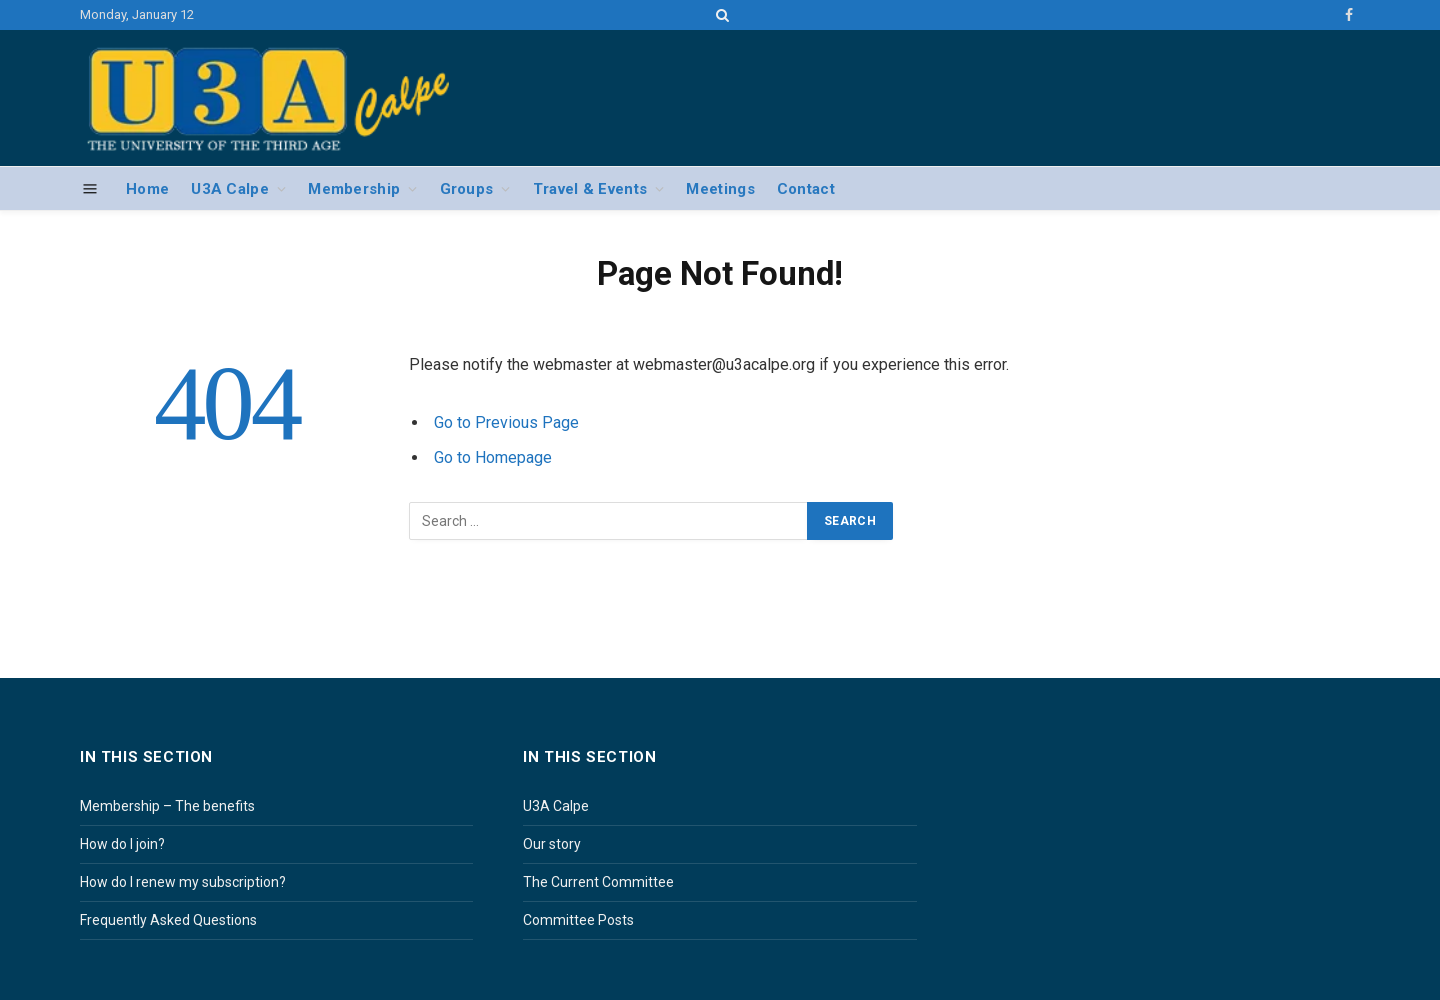  I want to click on Groups, so click(467, 189).